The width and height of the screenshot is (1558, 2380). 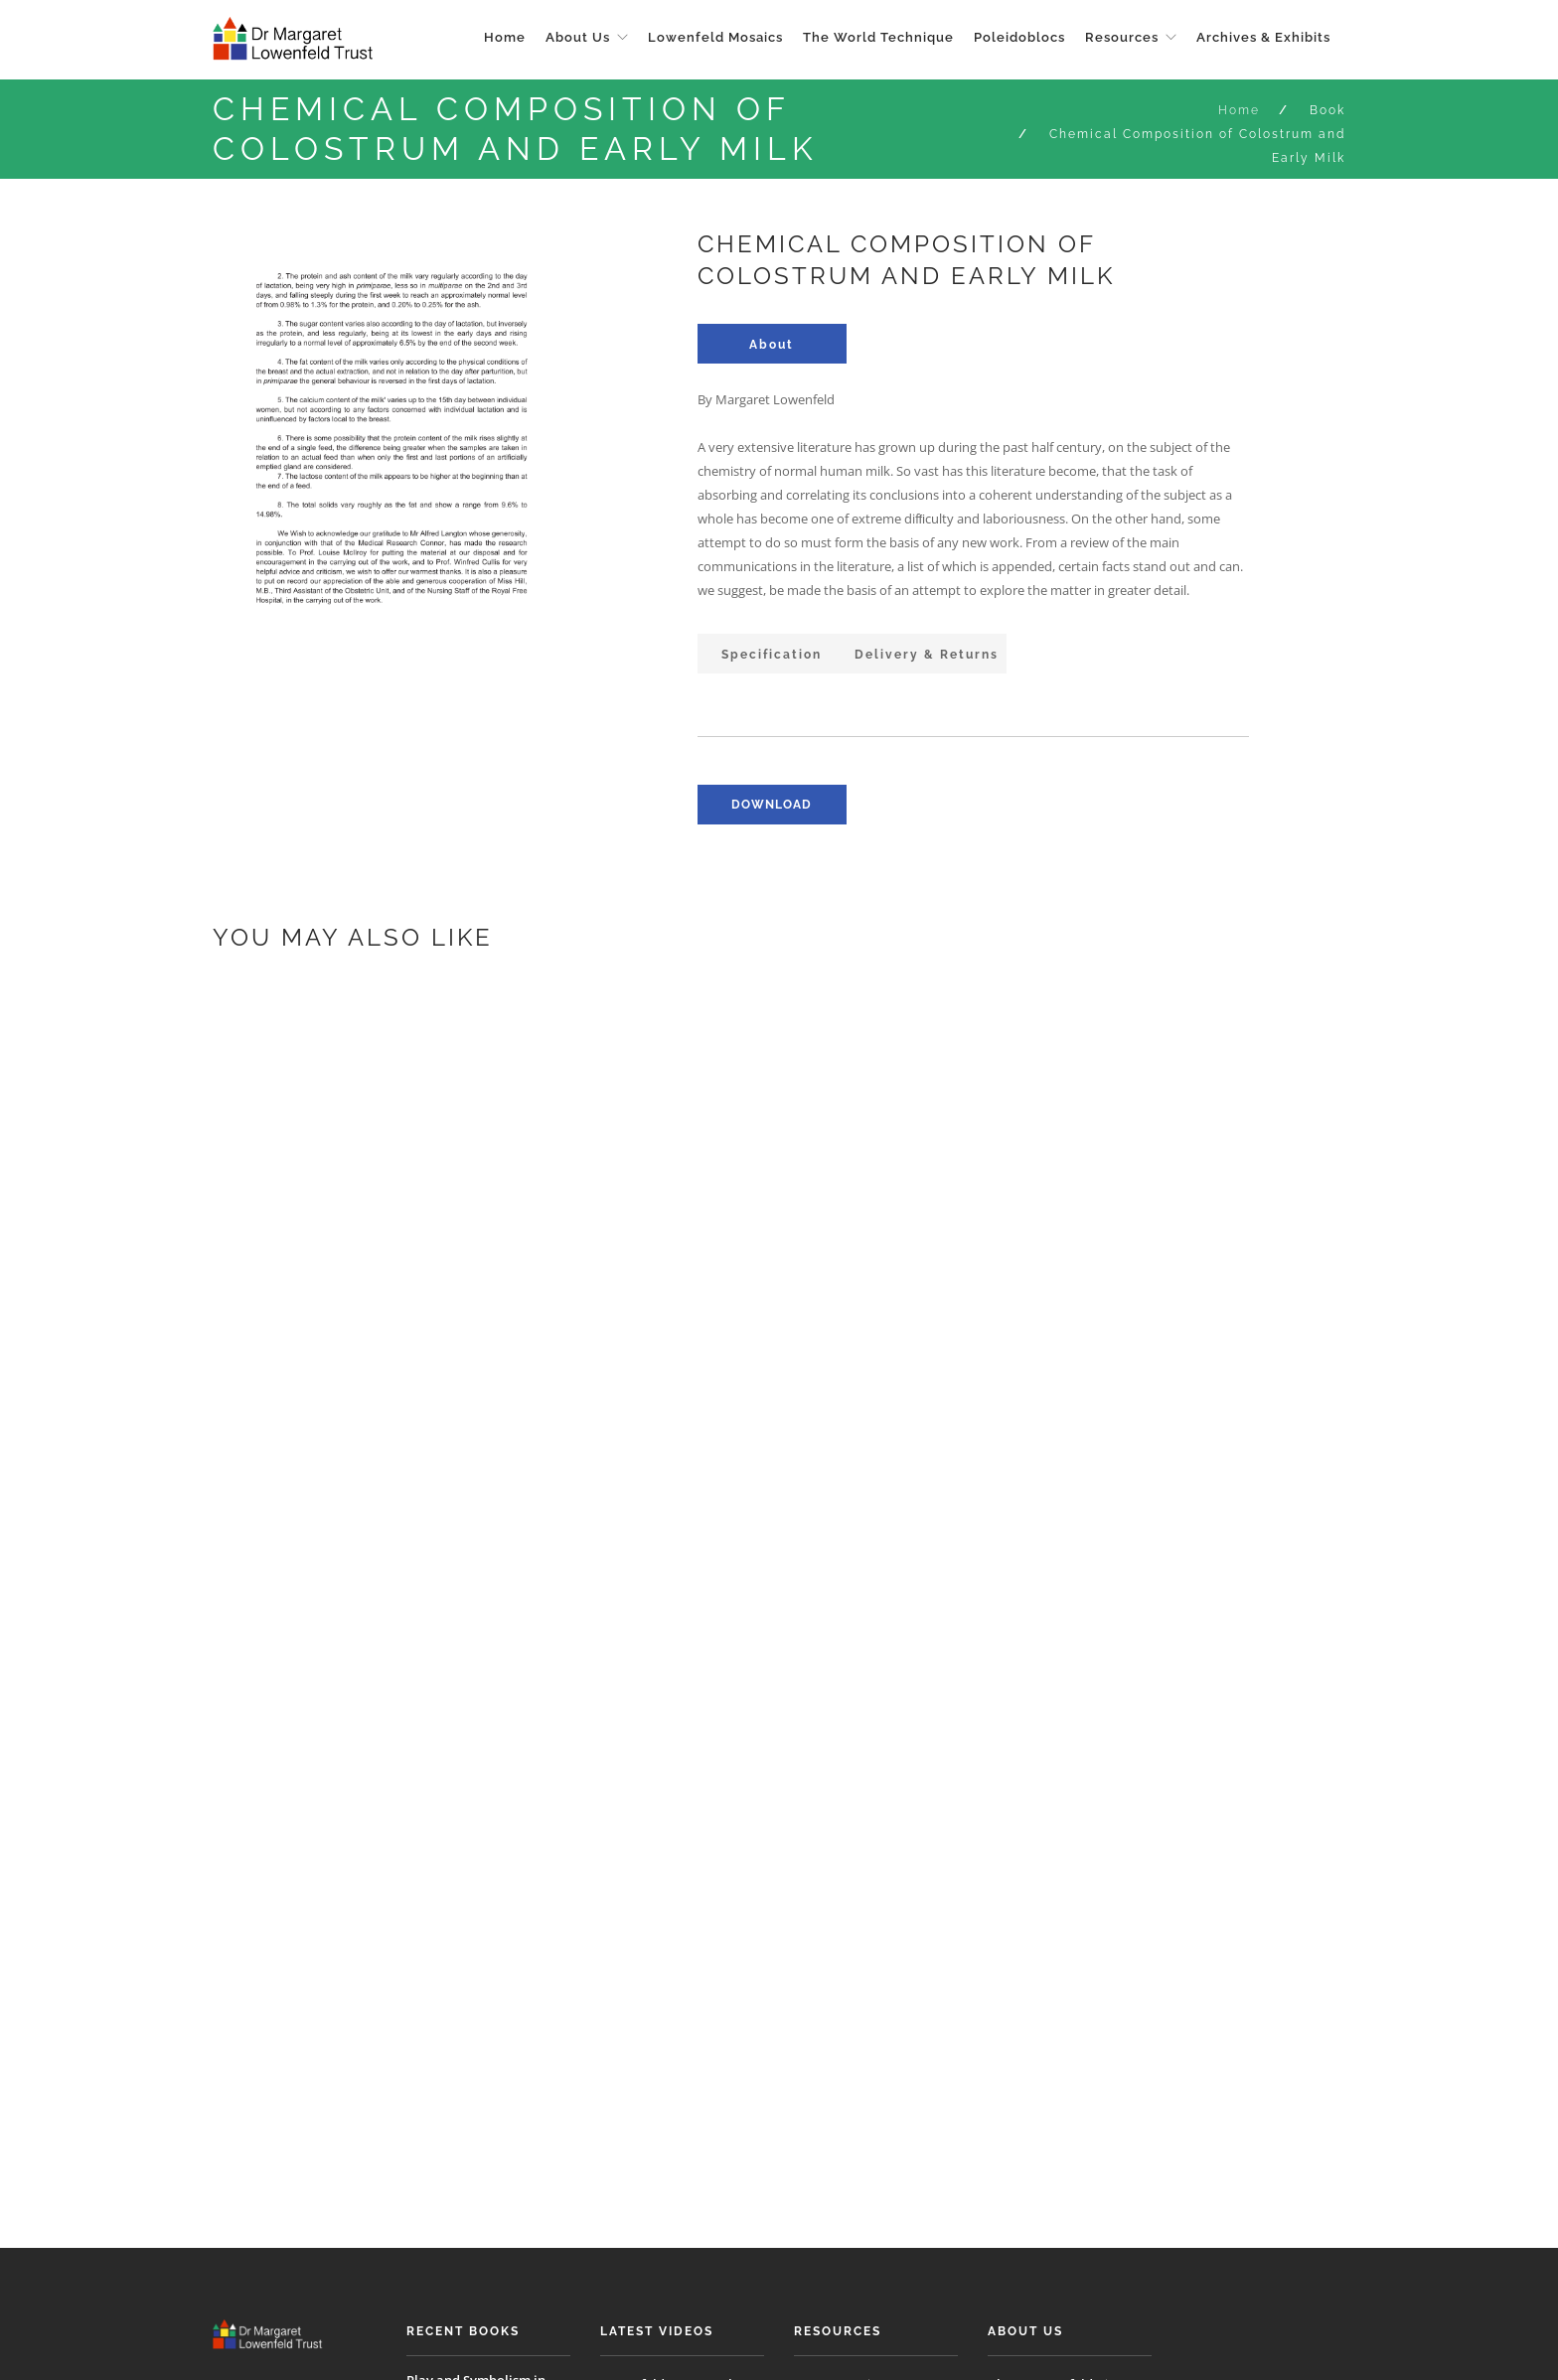 I want to click on Resources, so click(x=1122, y=37).